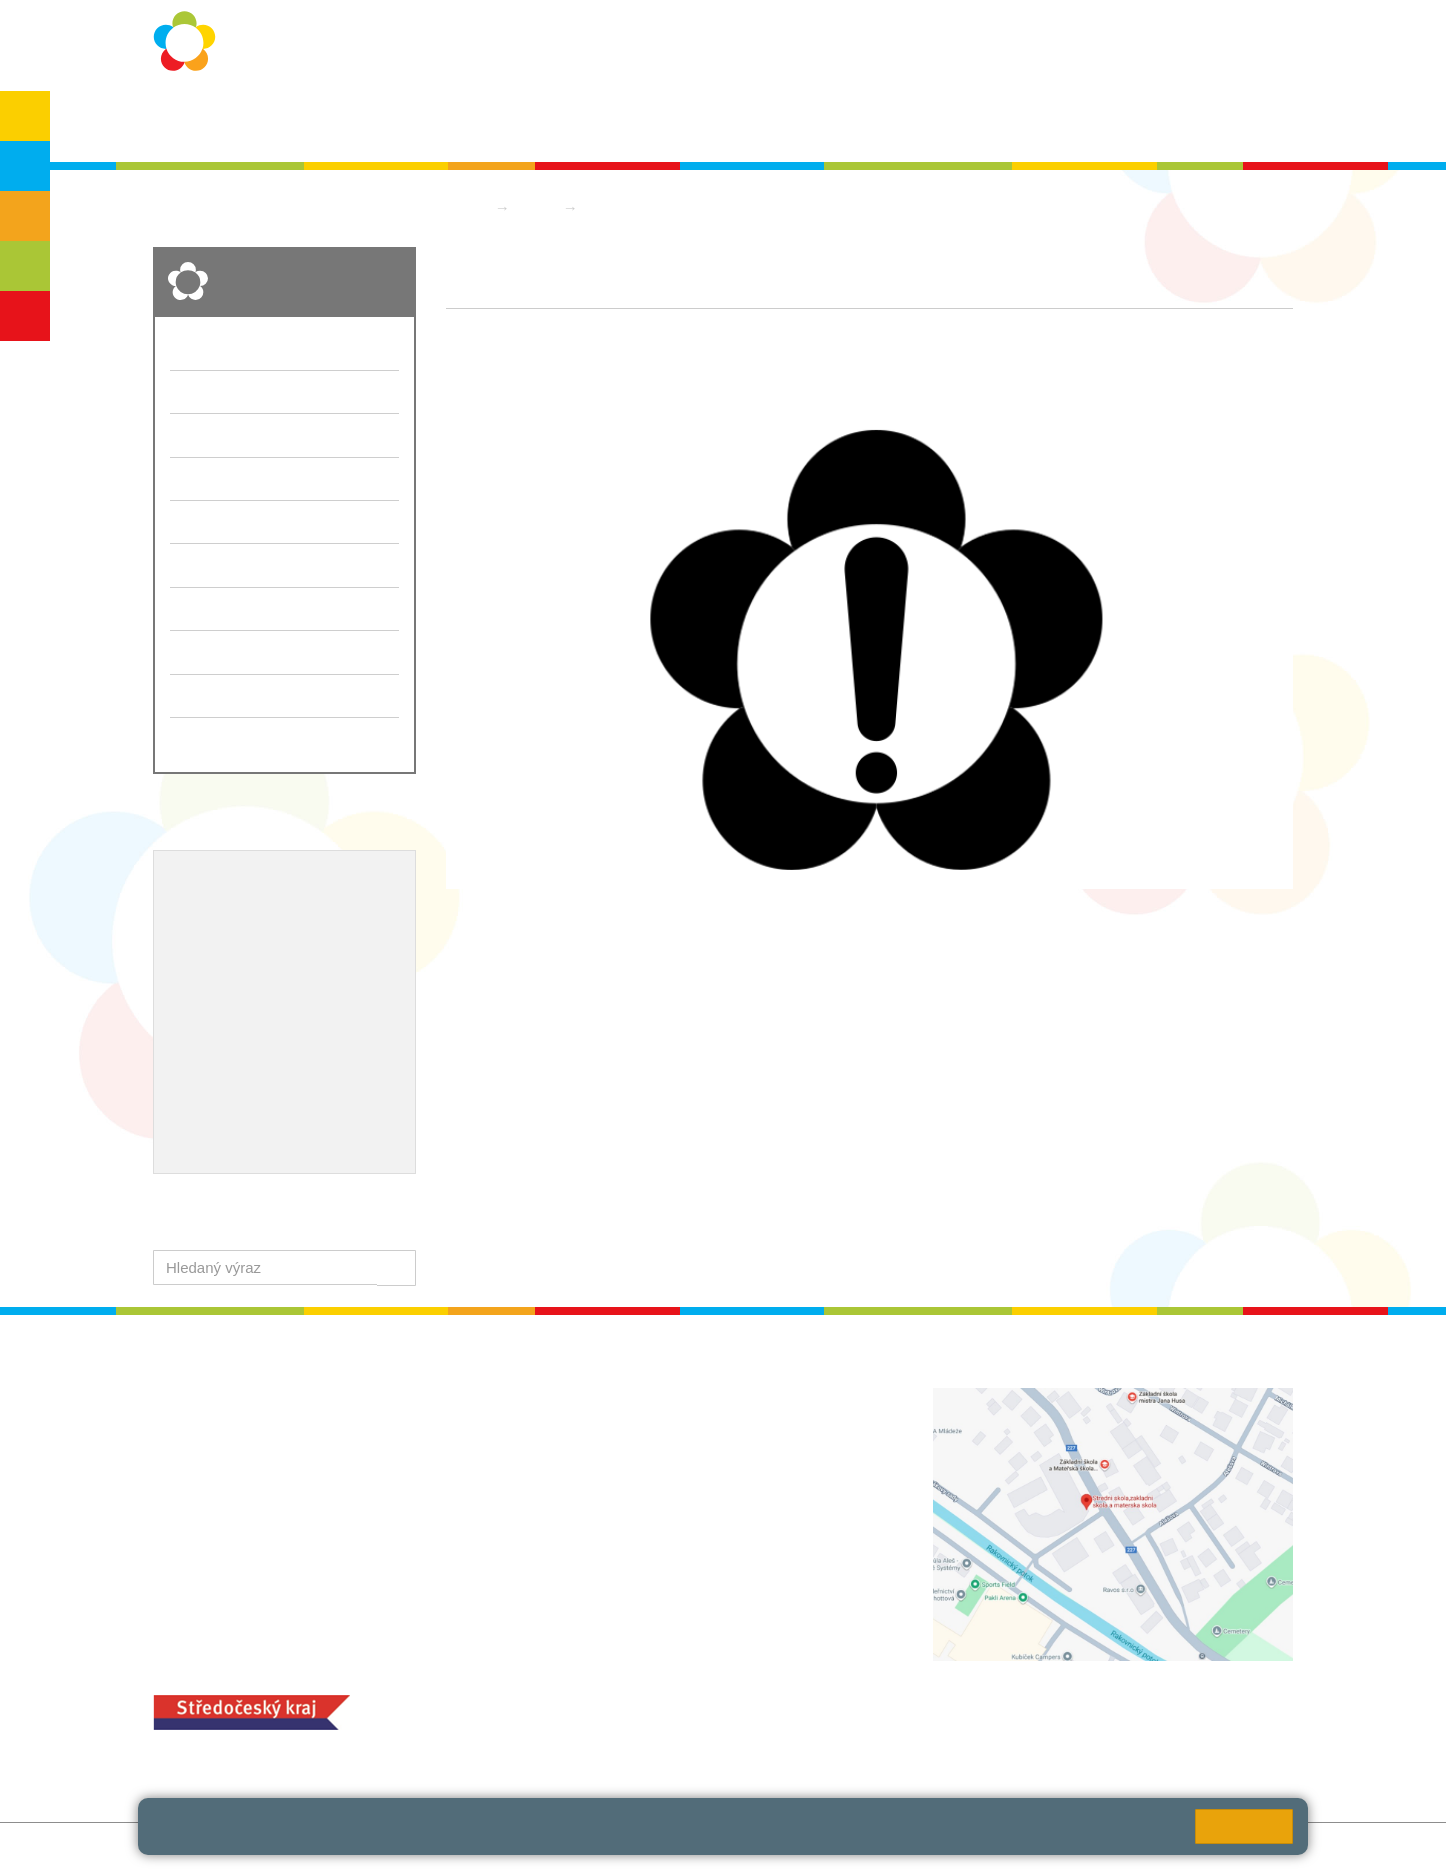 The image size is (1446, 1875). I want to click on ZŠS, so click(25, 216).